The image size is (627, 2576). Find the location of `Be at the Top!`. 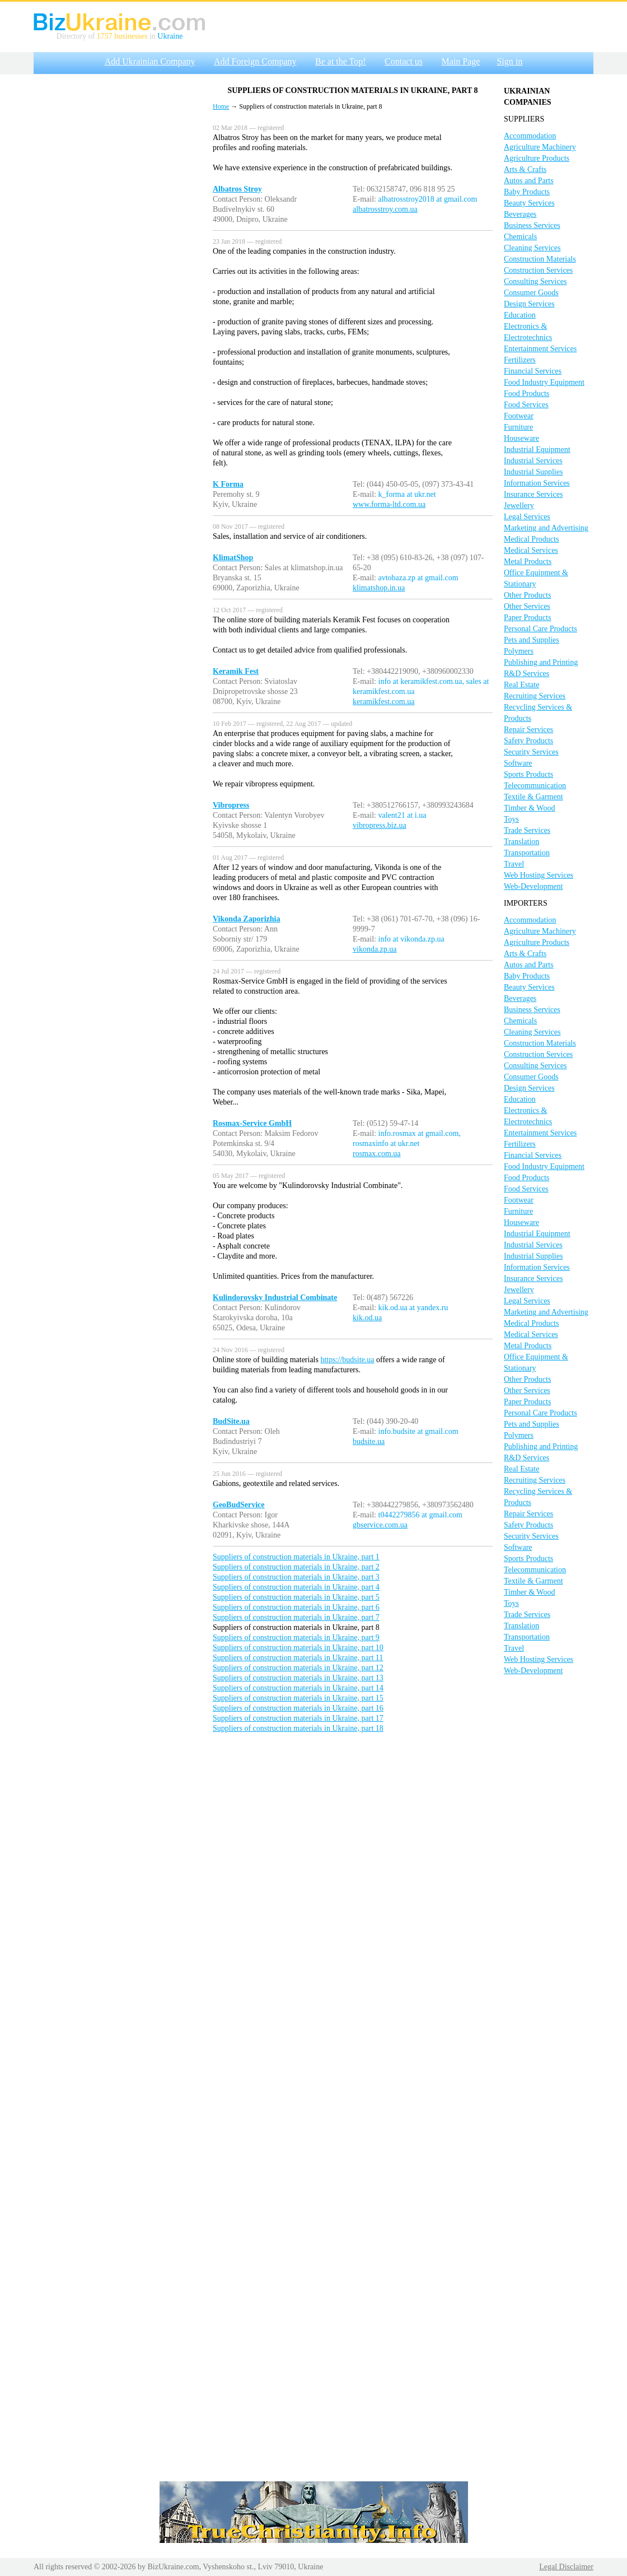

Be at the Top! is located at coordinates (340, 61).